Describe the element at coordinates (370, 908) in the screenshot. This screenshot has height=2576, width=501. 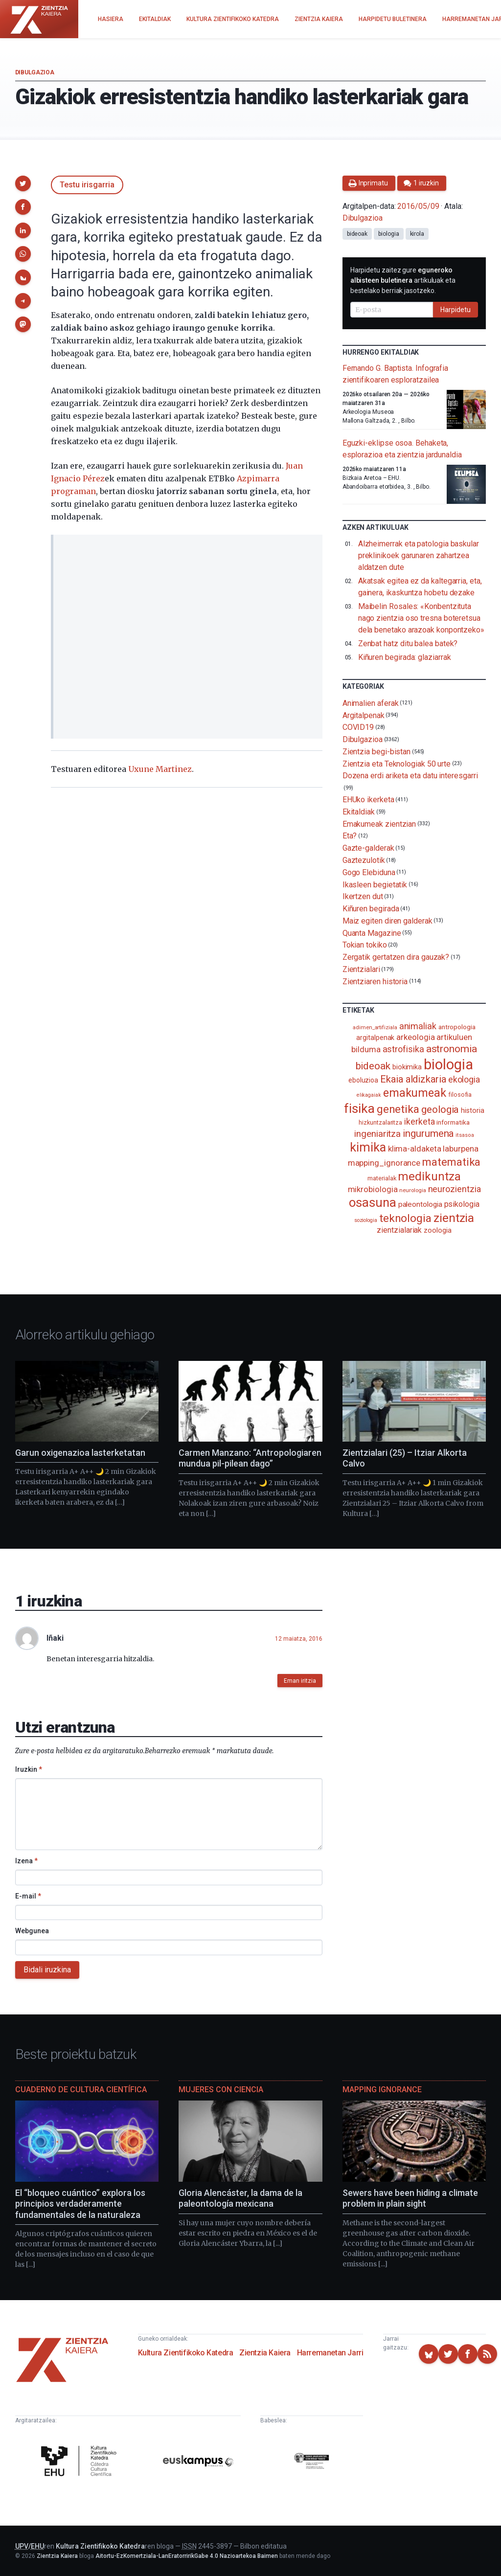
I see `Kiñuren begirada` at that location.